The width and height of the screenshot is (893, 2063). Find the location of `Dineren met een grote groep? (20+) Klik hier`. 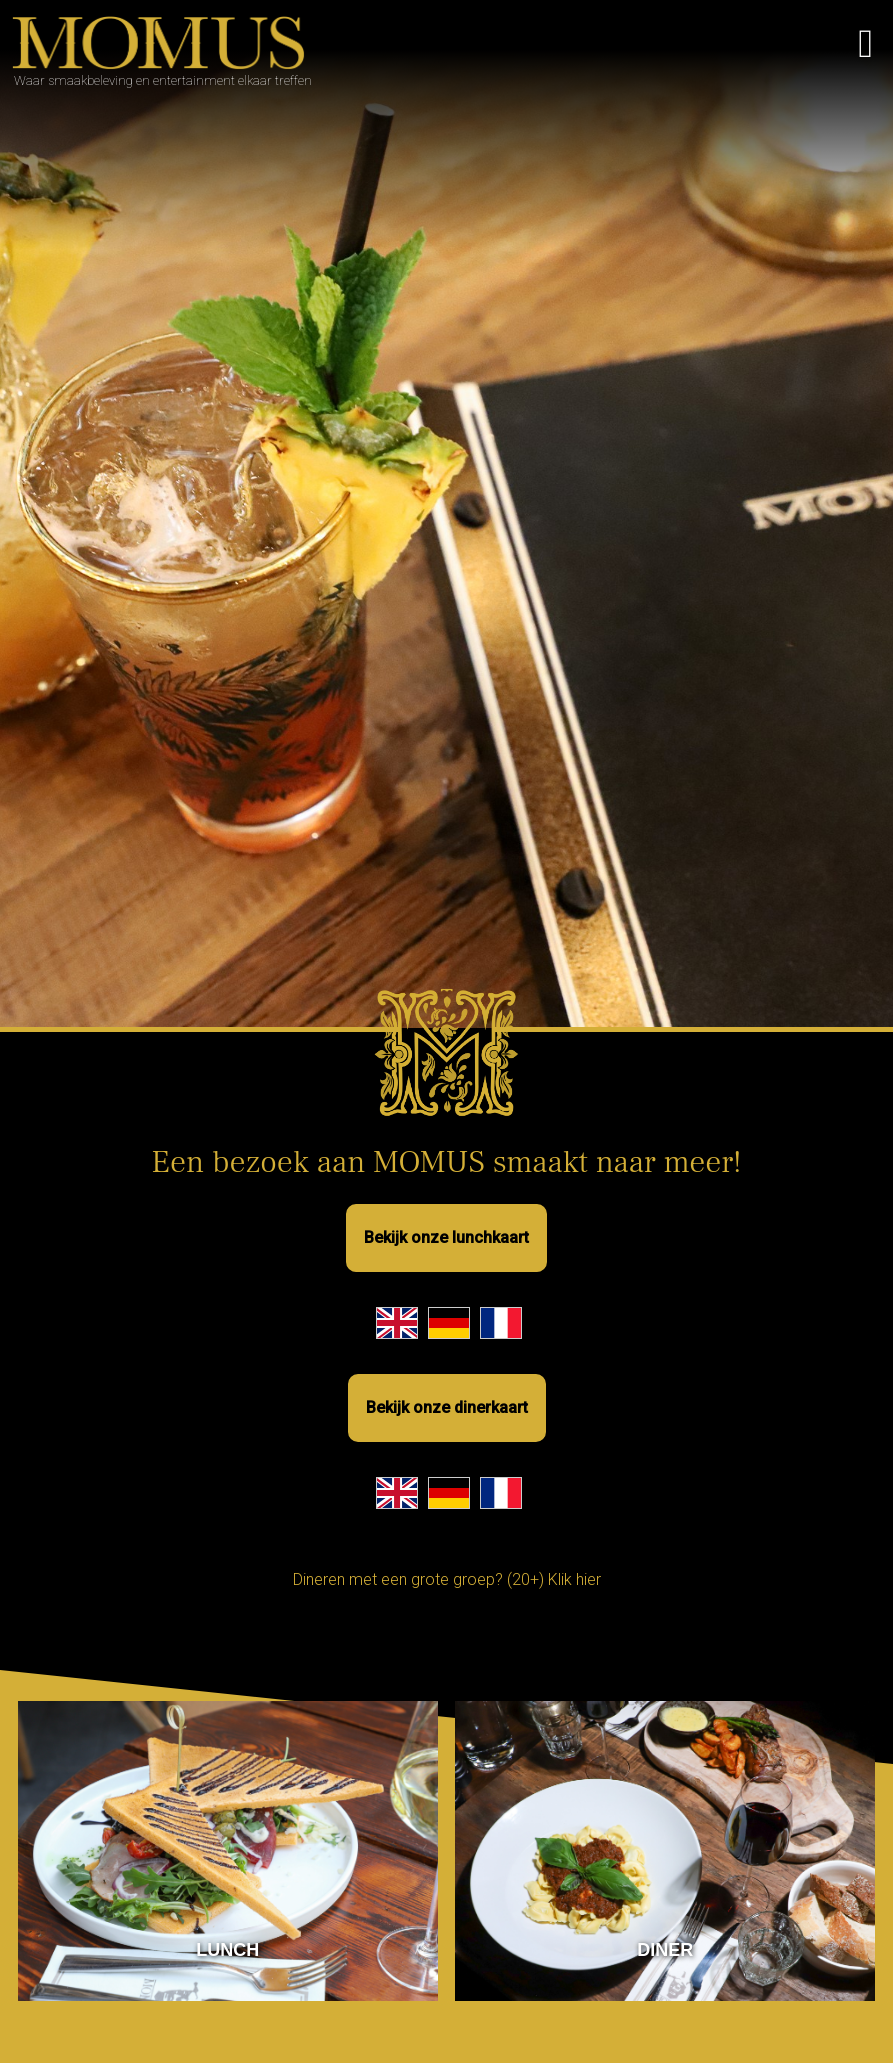

Dineren met een grote groep? (20+) Klik hier is located at coordinates (447, 1579).